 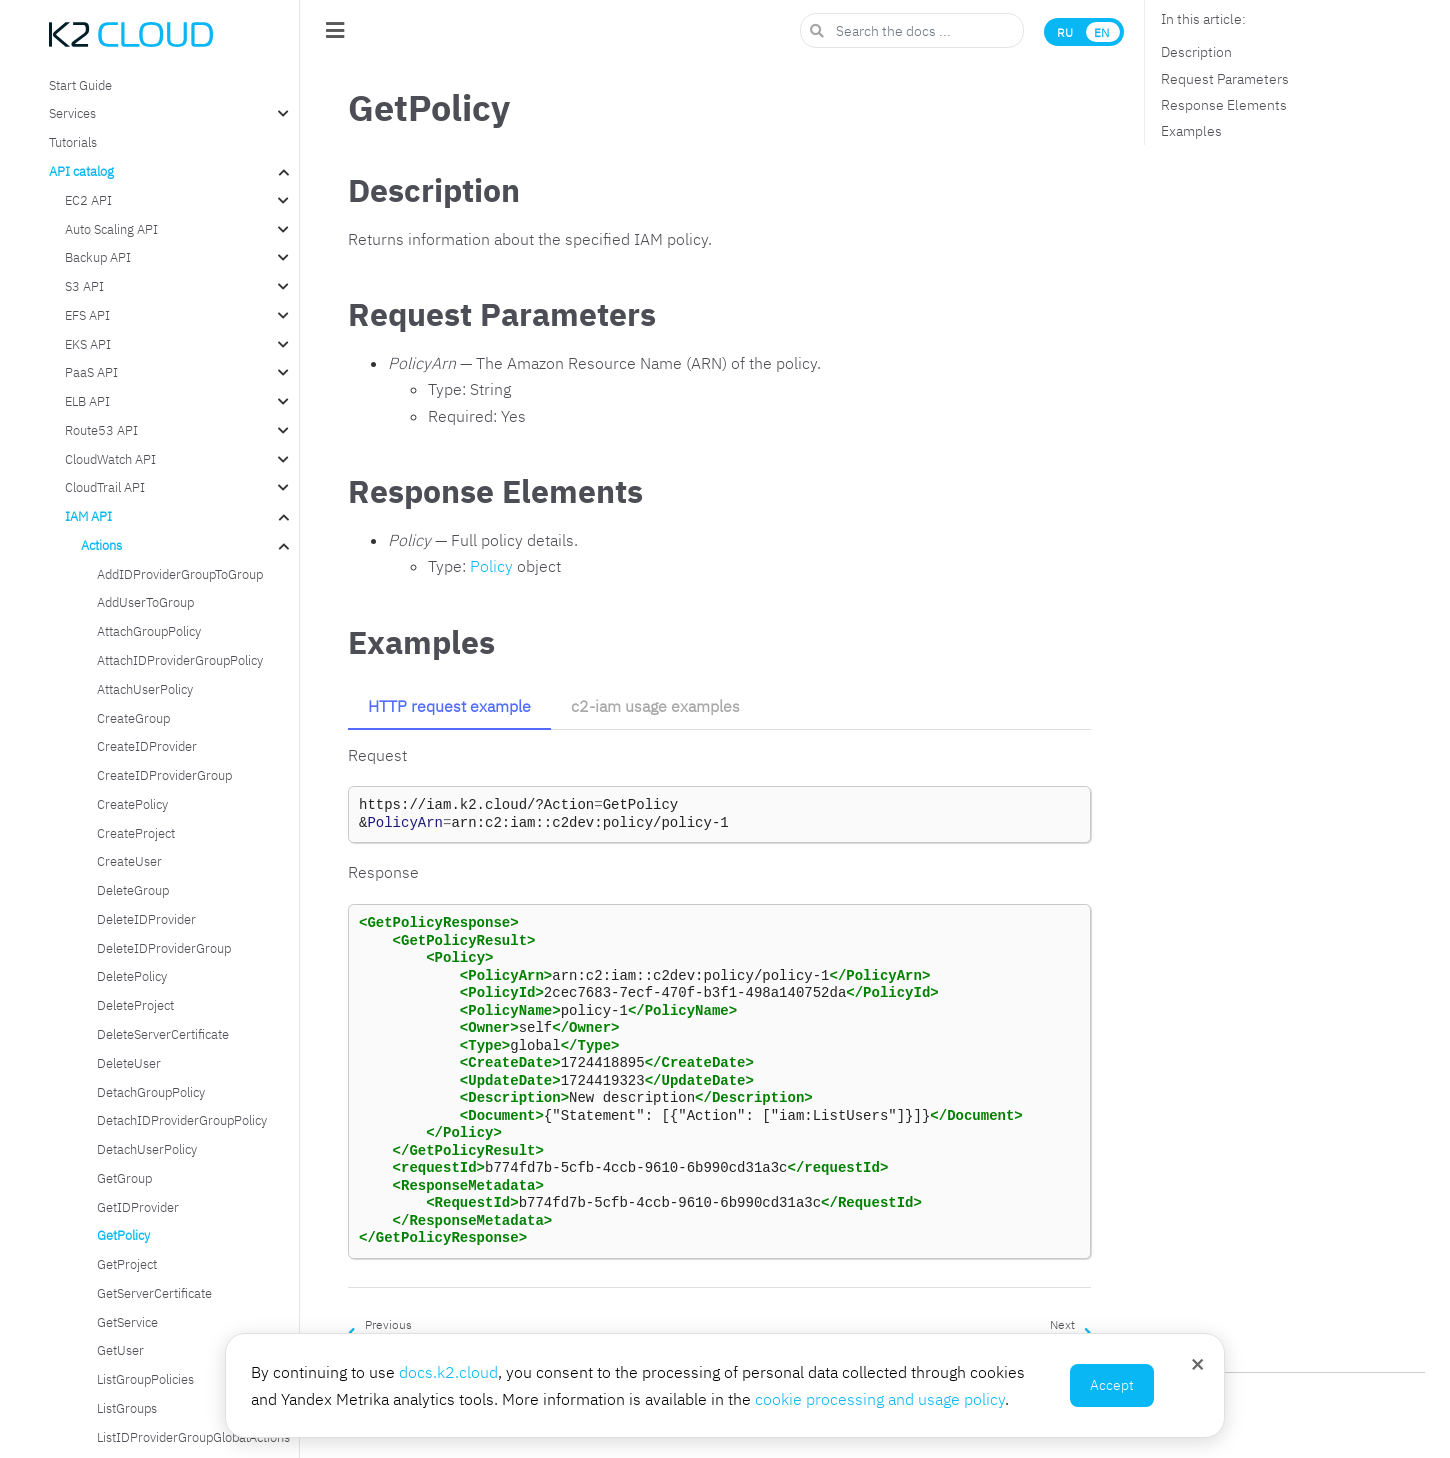 What do you see at coordinates (136, 833) in the screenshot?
I see `CreateProject` at bounding box center [136, 833].